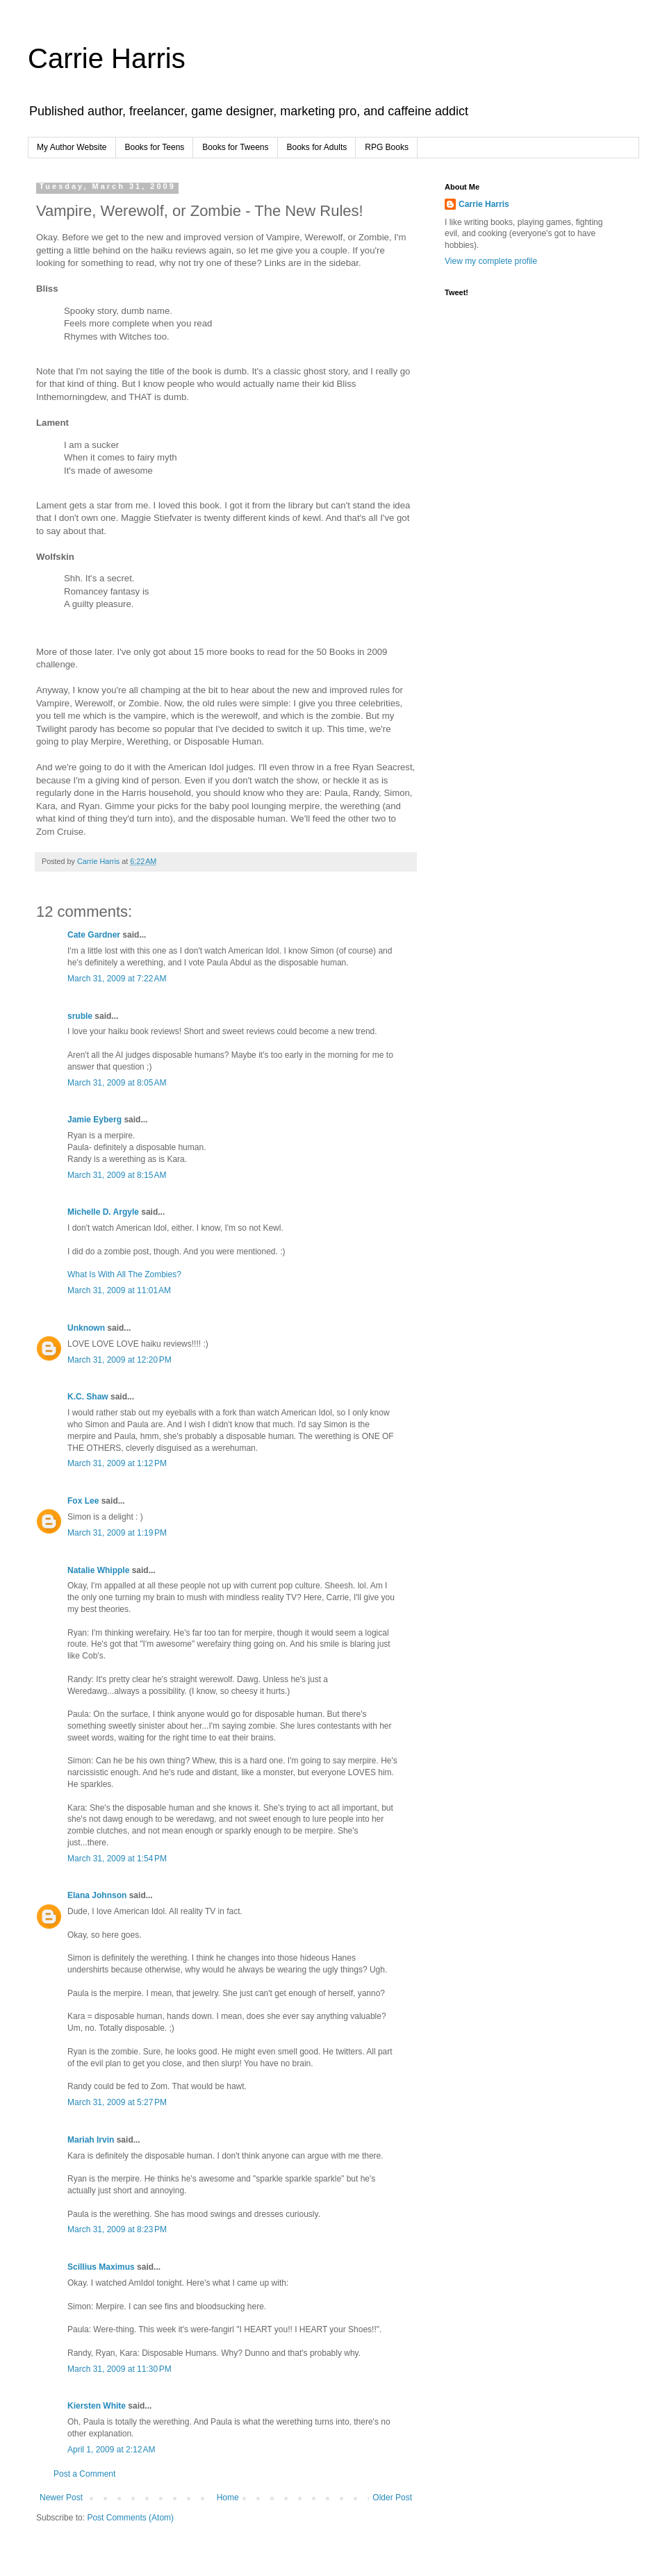 Image resolution: width=667 pixels, height=2576 pixels. What do you see at coordinates (491, 261) in the screenshot?
I see `View my complete profile` at bounding box center [491, 261].